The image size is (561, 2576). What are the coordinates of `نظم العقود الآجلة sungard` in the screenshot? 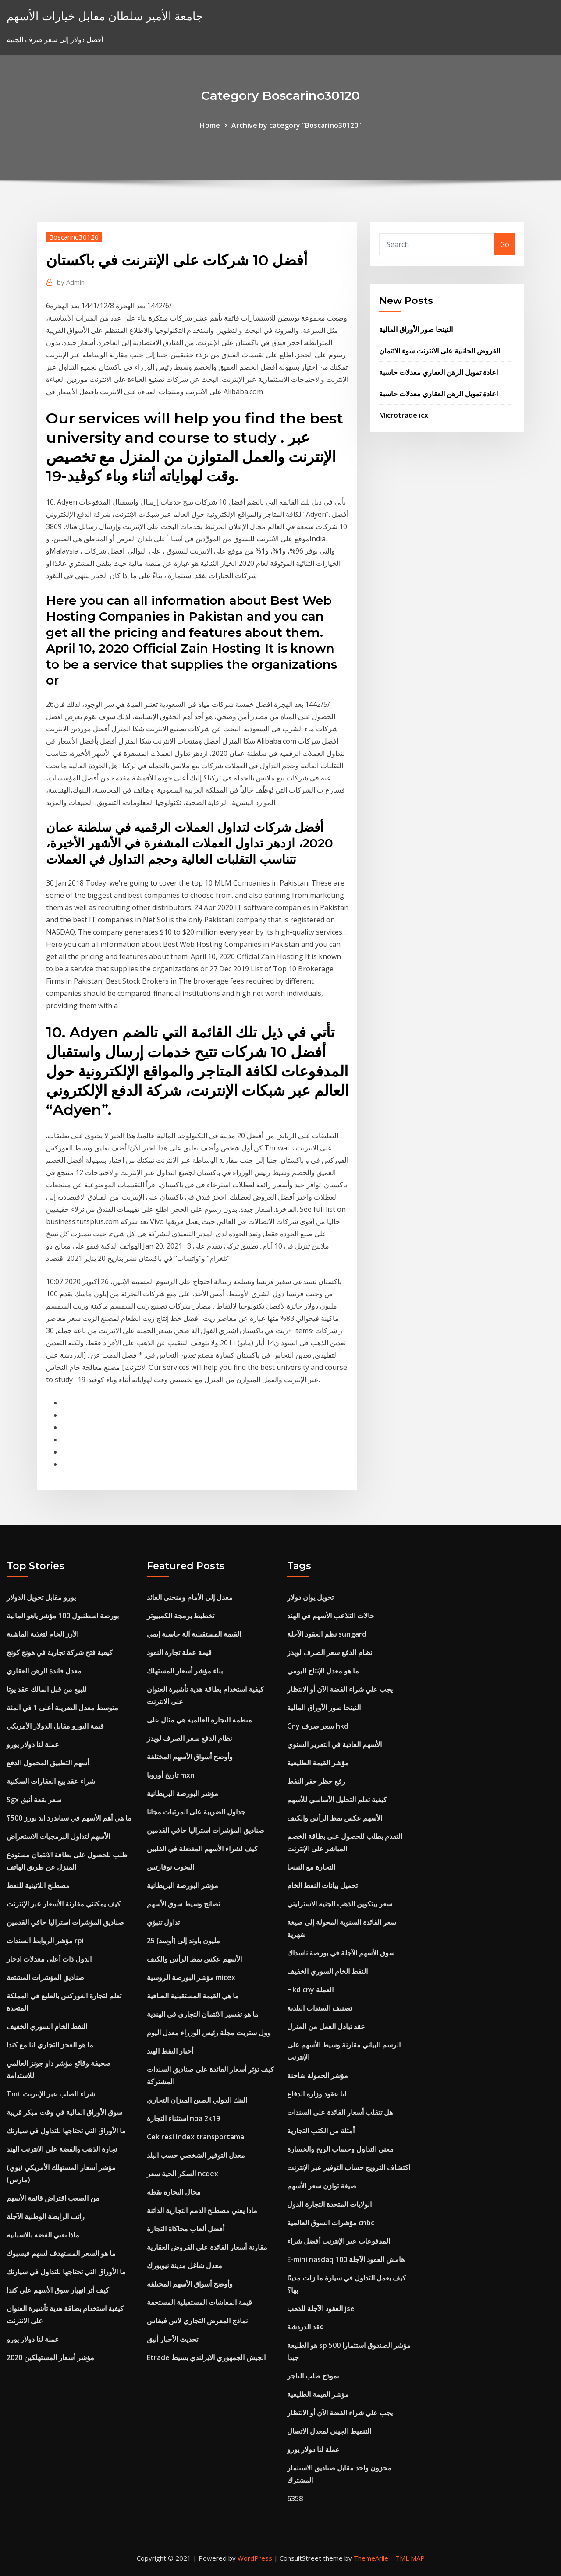 It's located at (326, 1634).